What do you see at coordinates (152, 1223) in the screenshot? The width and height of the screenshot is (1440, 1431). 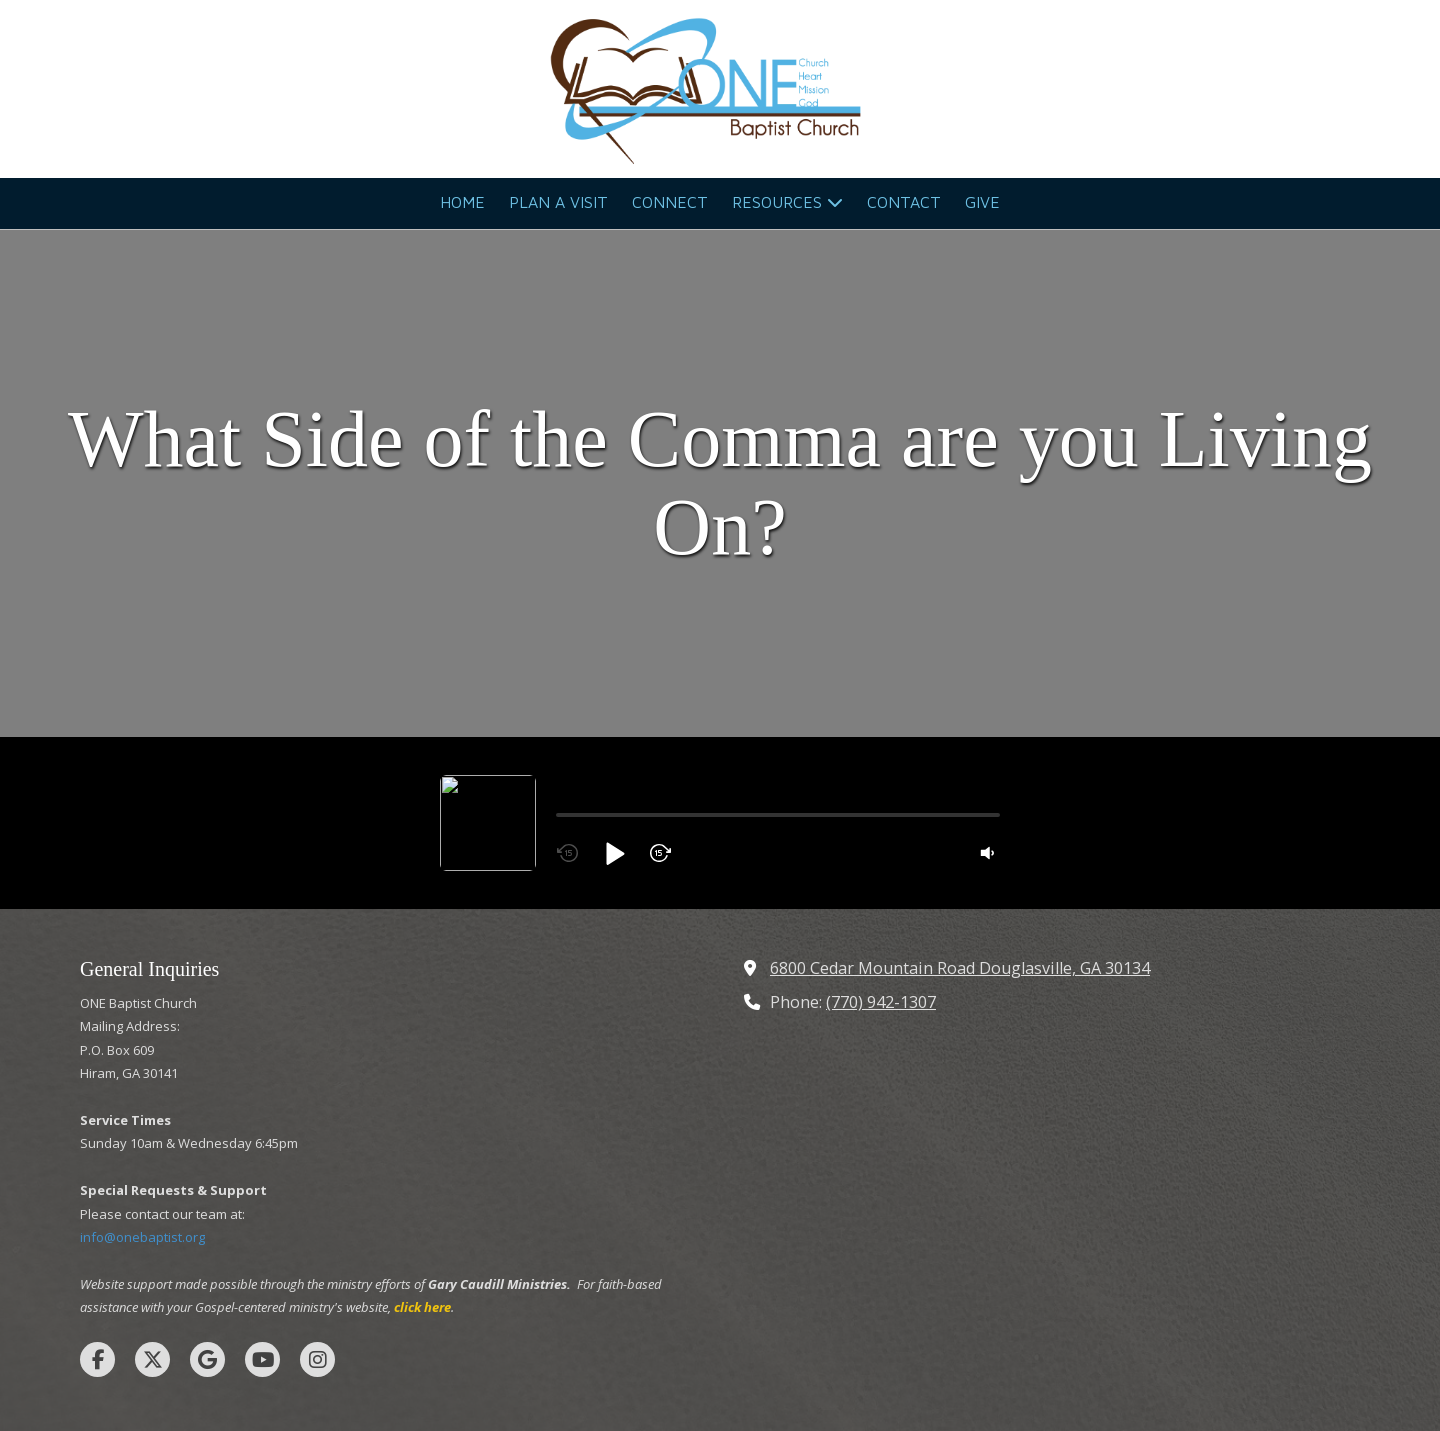 I see `[Visit ONE Baptist Church on X (formerly Twitter) (opens in new window)]` at bounding box center [152, 1223].